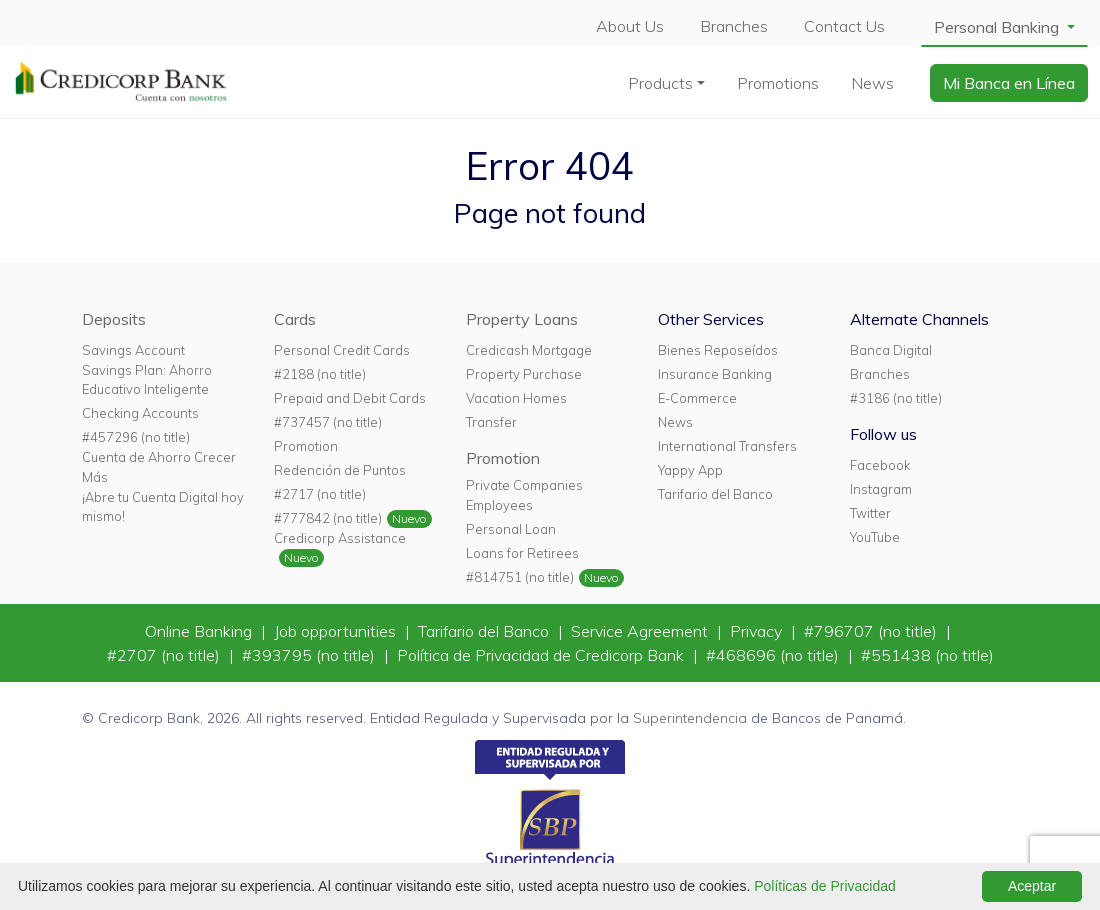 The height and width of the screenshot is (910, 1100). What do you see at coordinates (774, 655) in the screenshot?
I see `#468696 (no title)` at bounding box center [774, 655].